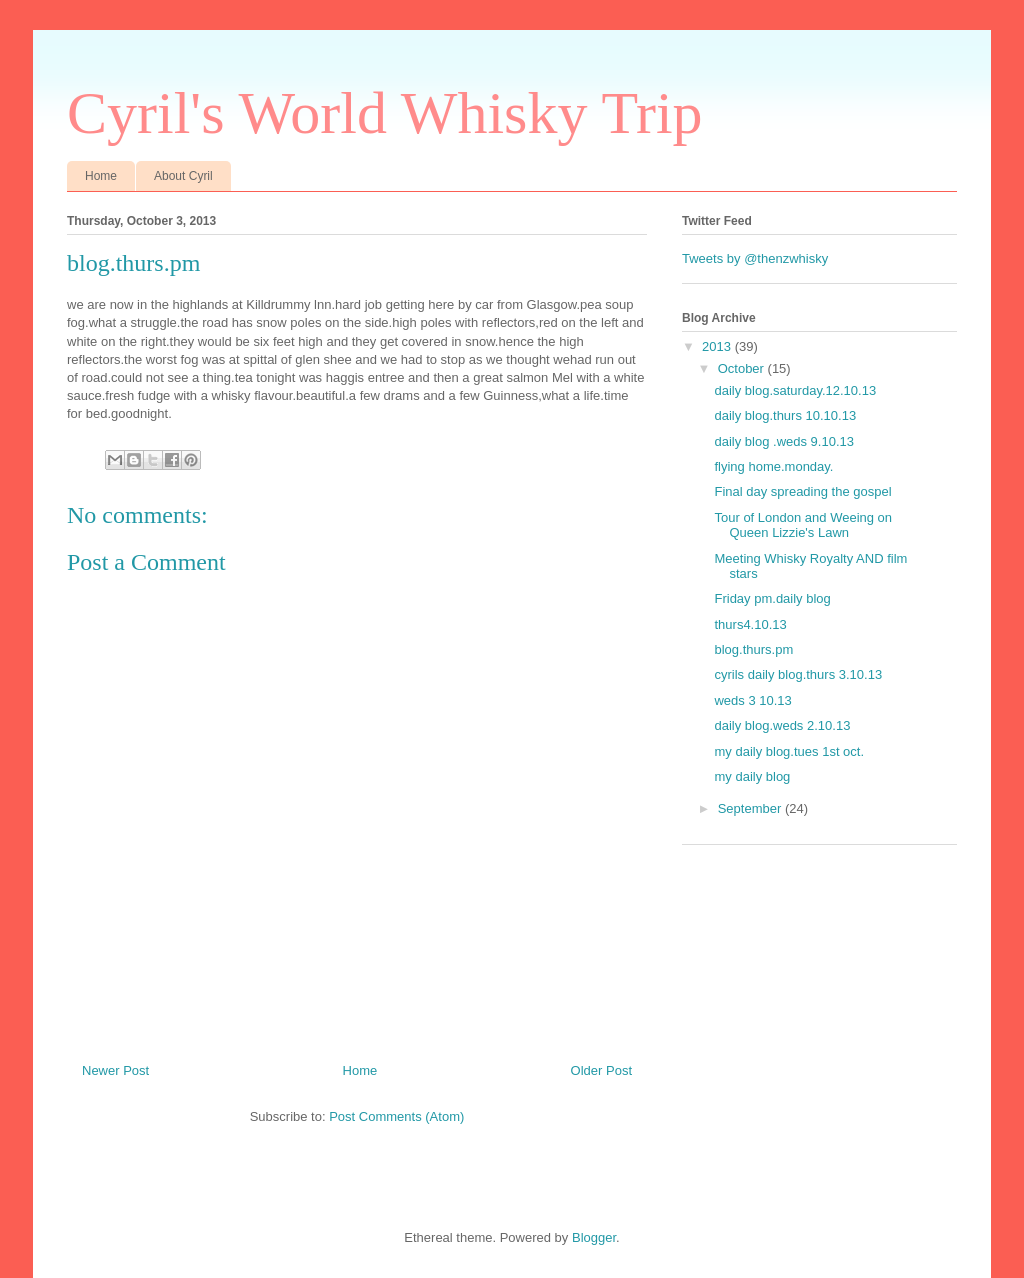  What do you see at coordinates (752, 776) in the screenshot?
I see `my daily blog` at bounding box center [752, 776].